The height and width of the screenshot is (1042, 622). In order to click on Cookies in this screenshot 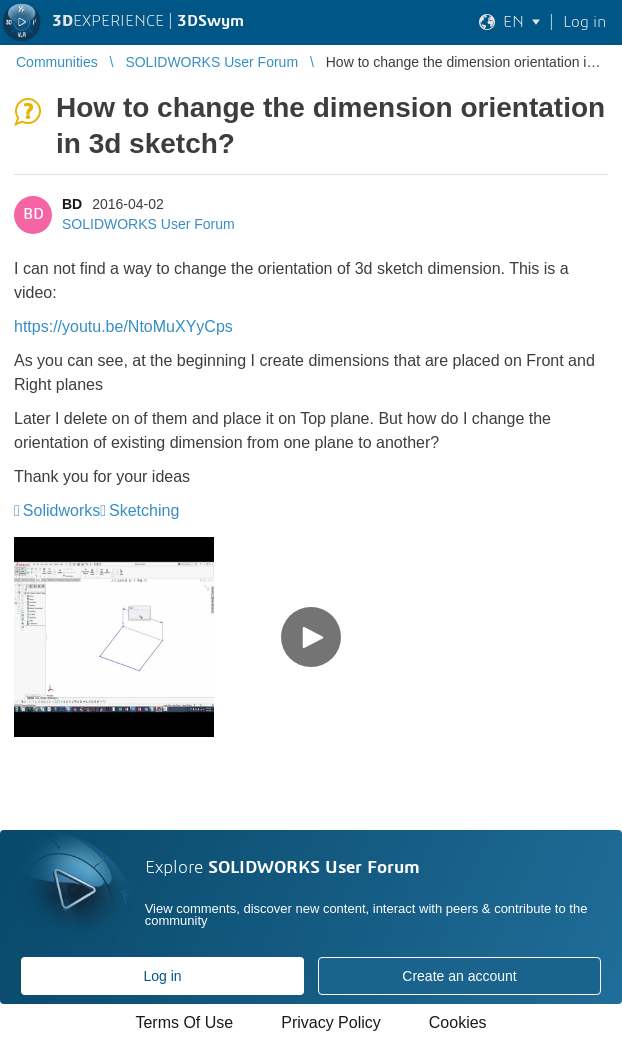, I will do `click(458, 1022)`.